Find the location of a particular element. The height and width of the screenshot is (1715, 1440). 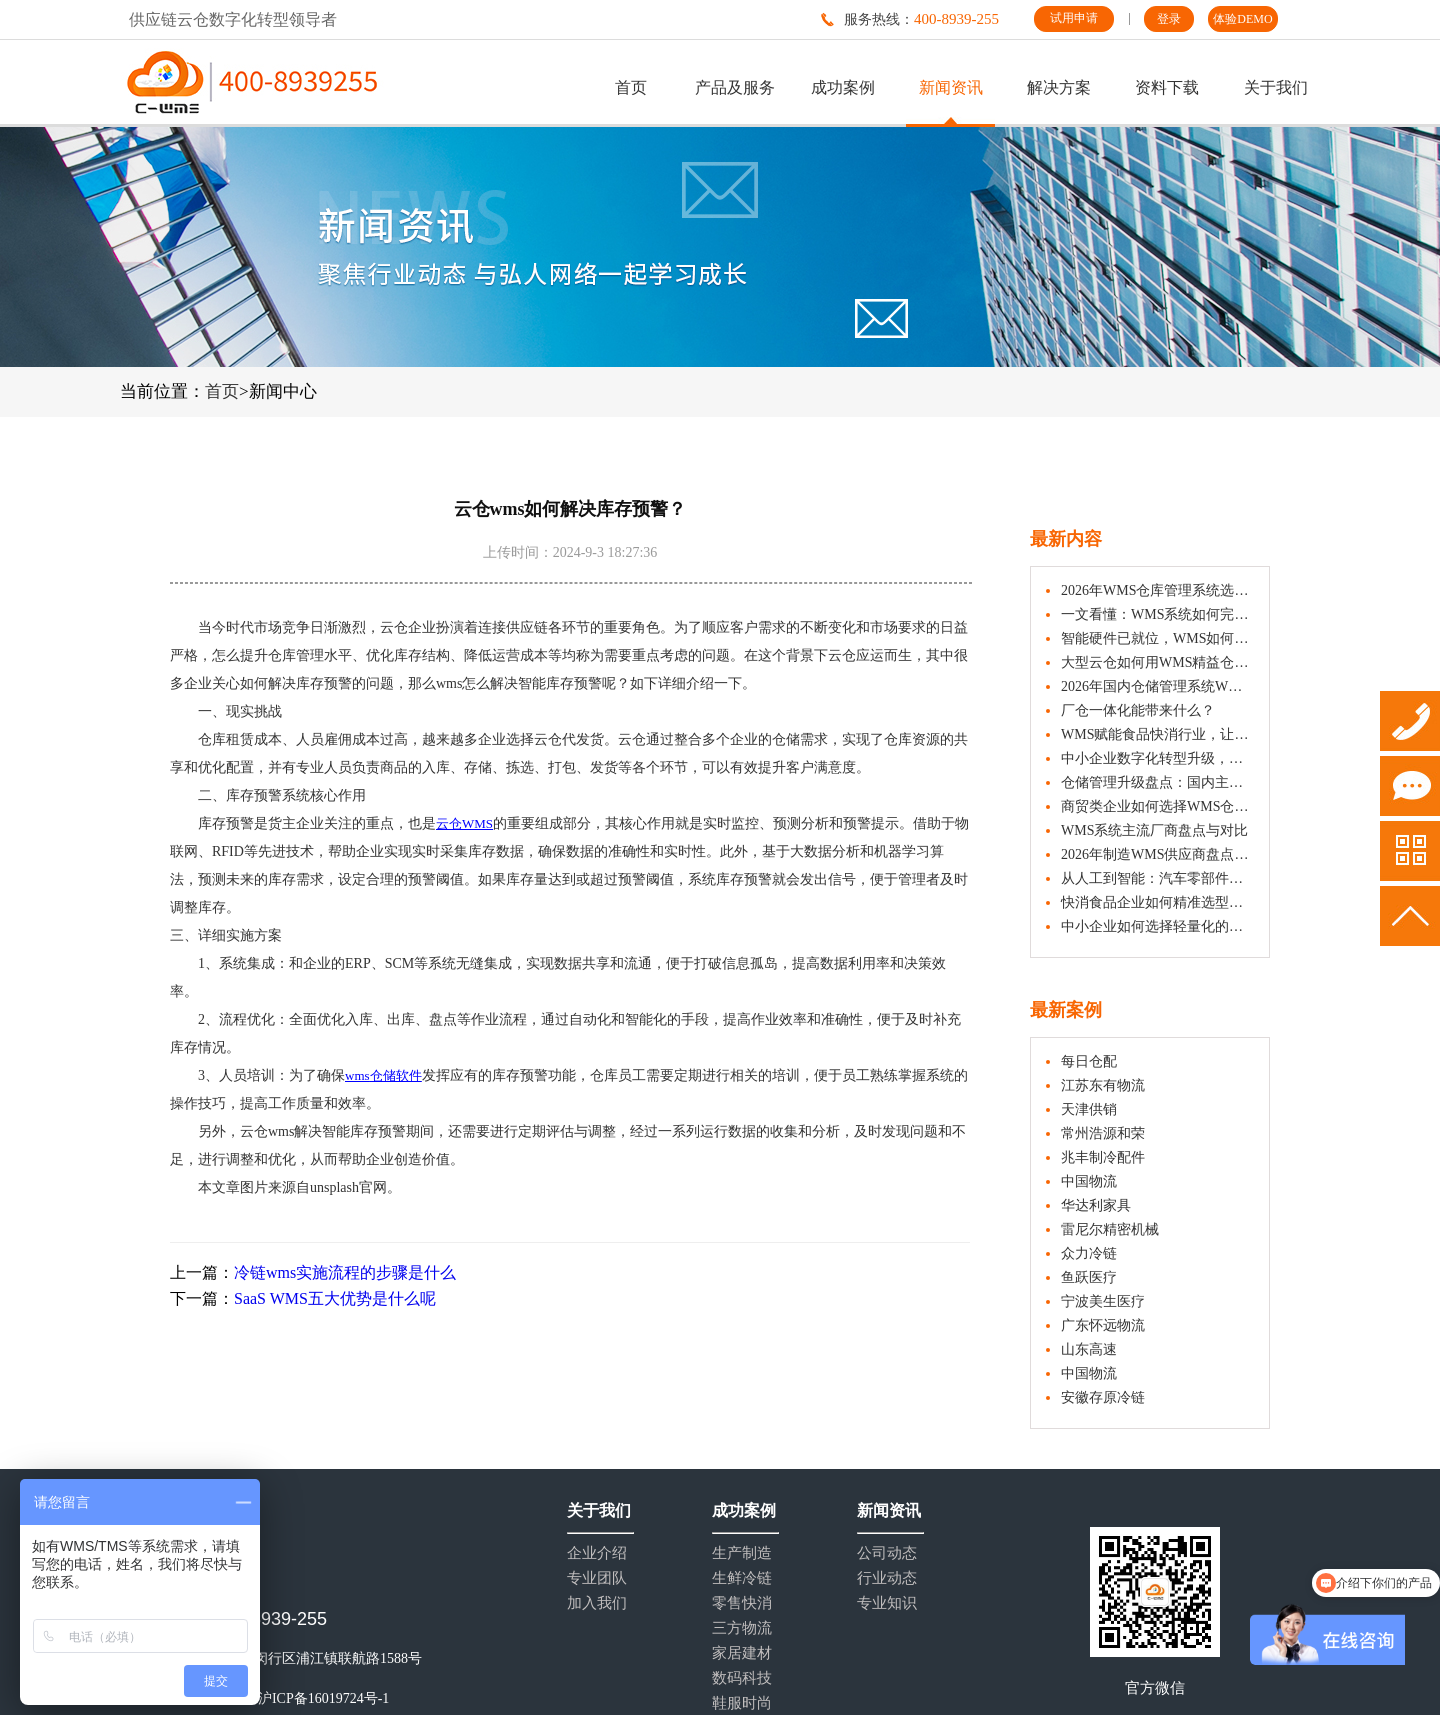

厂仓一体化能带来什么？ is located at coordinates (1138, 710).